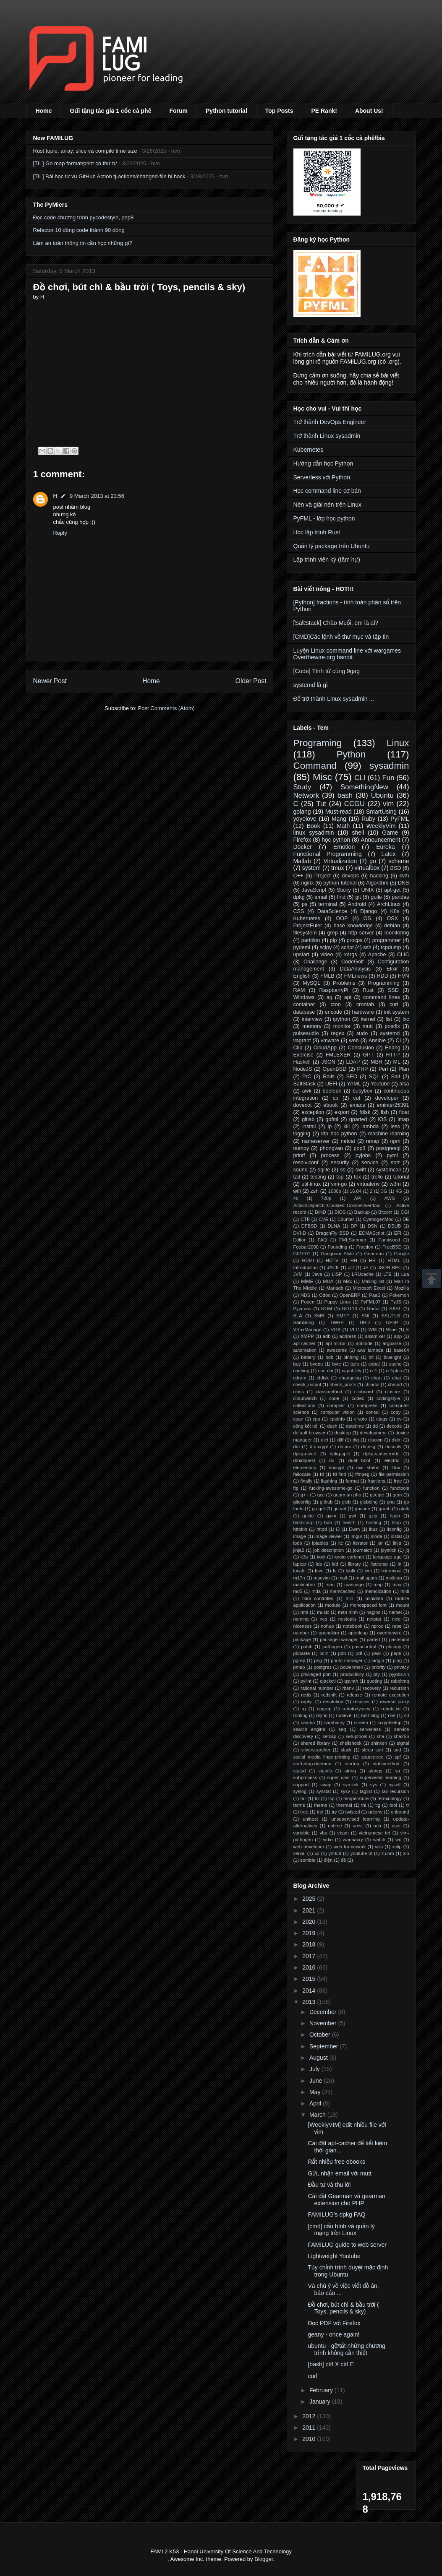 The image size is (442, 2576). Describe the element at coordinates (400, 1681) in the screenshot. I see `rabbitmq` at that location.